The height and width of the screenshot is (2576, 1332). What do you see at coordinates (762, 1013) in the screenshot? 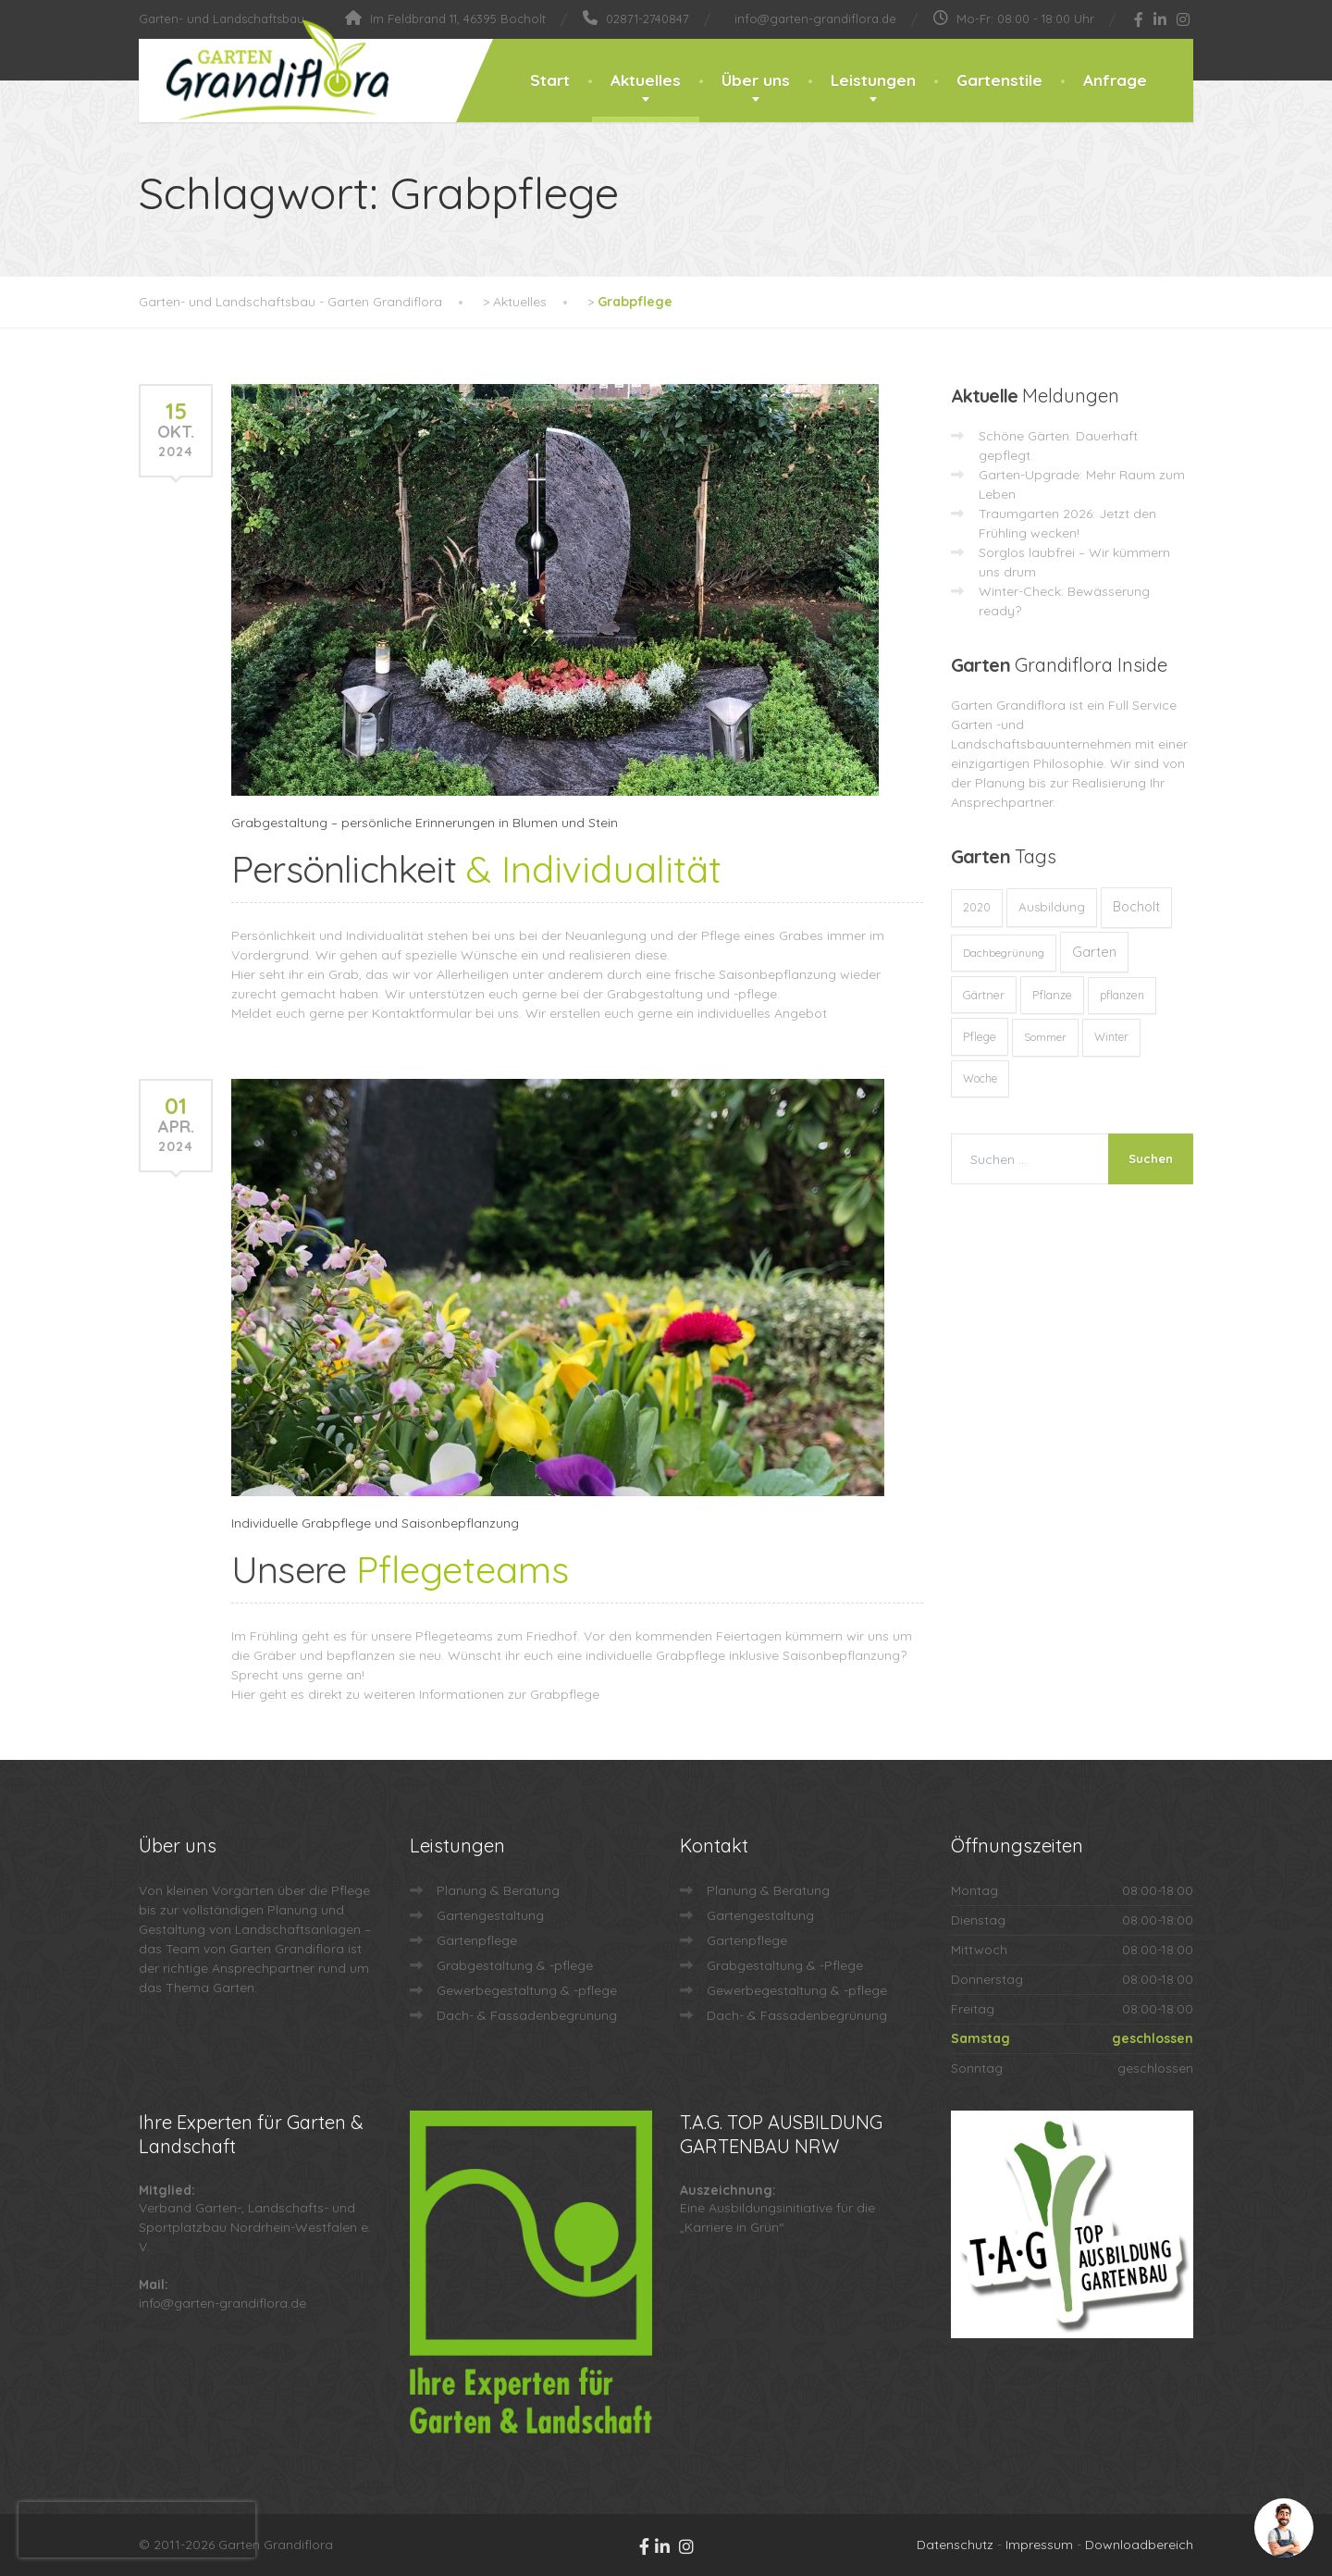
I see `individuelles Angebot` at bounding box center [762, 1013].